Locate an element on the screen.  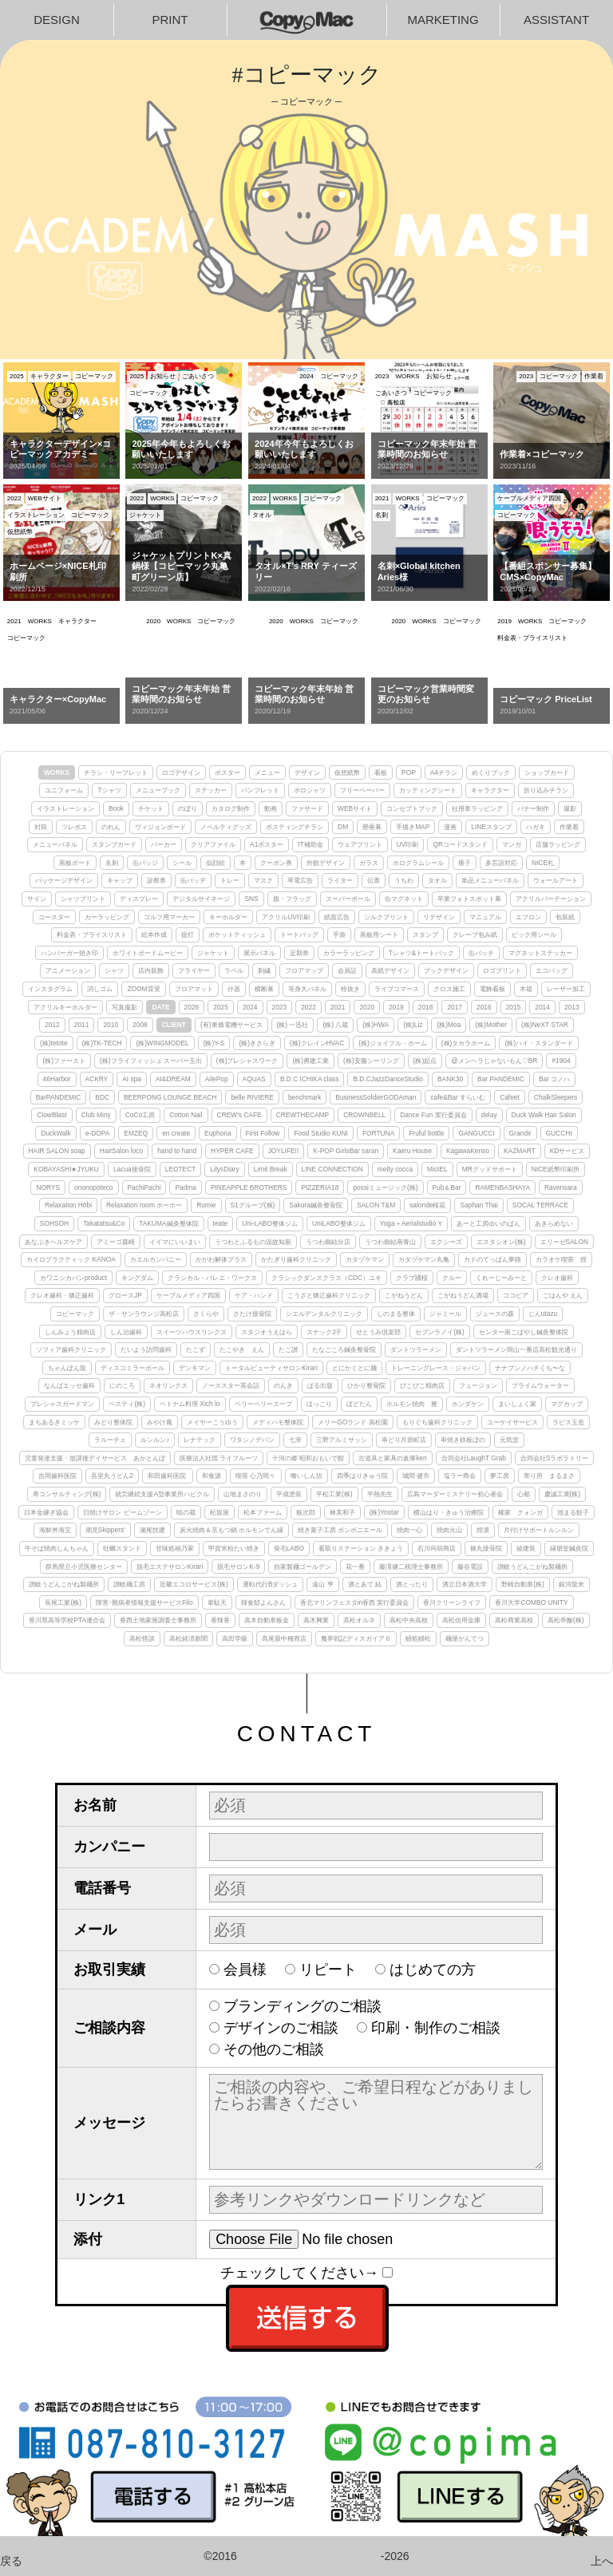
黒板ボード is located at coordinates (75, 863).